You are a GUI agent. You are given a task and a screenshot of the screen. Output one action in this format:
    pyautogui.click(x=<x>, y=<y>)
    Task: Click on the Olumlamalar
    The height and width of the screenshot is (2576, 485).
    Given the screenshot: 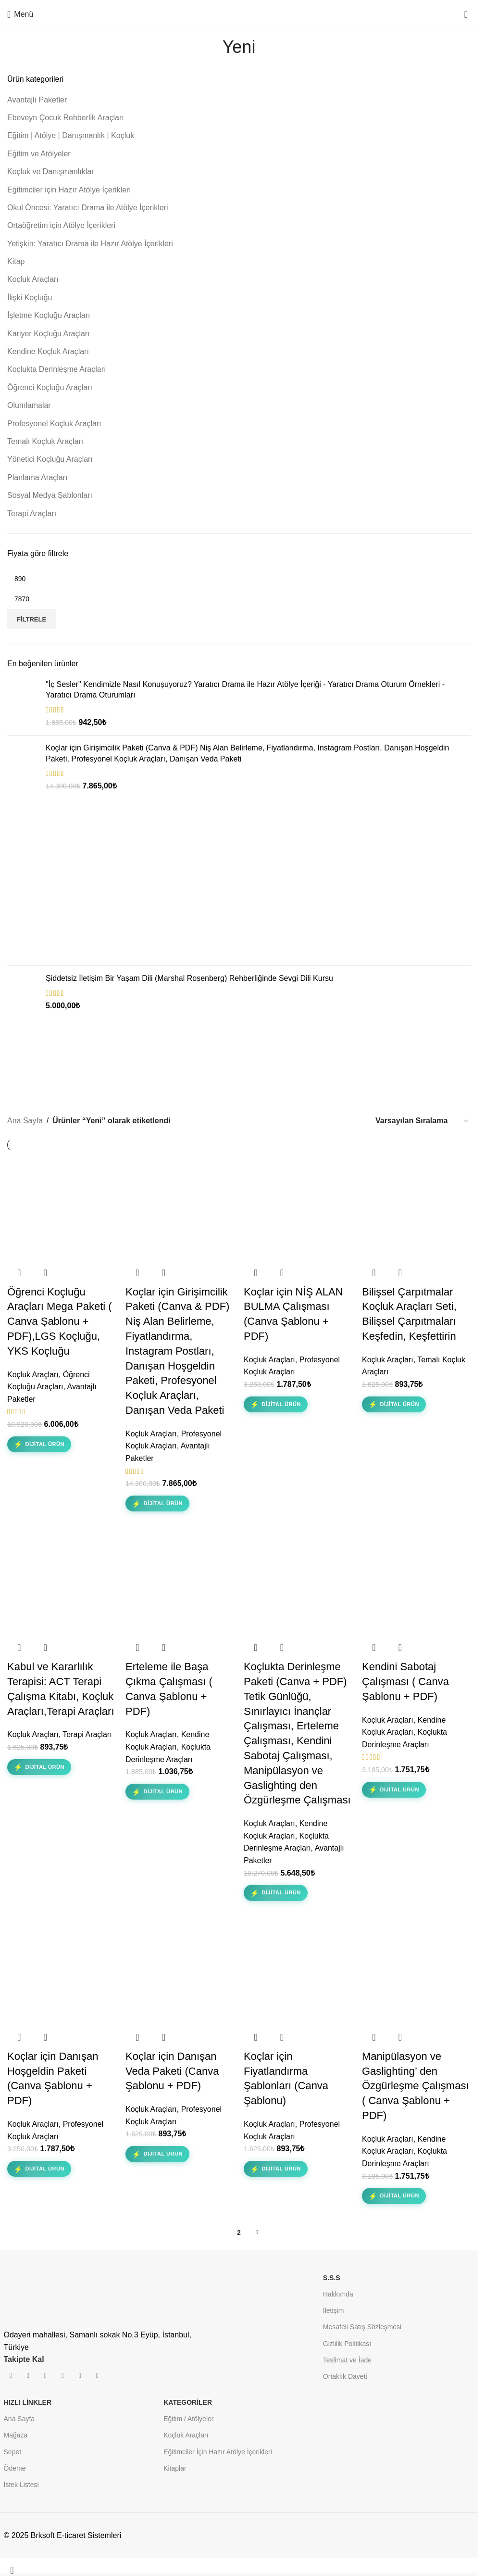 What is the action you would take?
    pyautogui.click(x=29, y=405)
    